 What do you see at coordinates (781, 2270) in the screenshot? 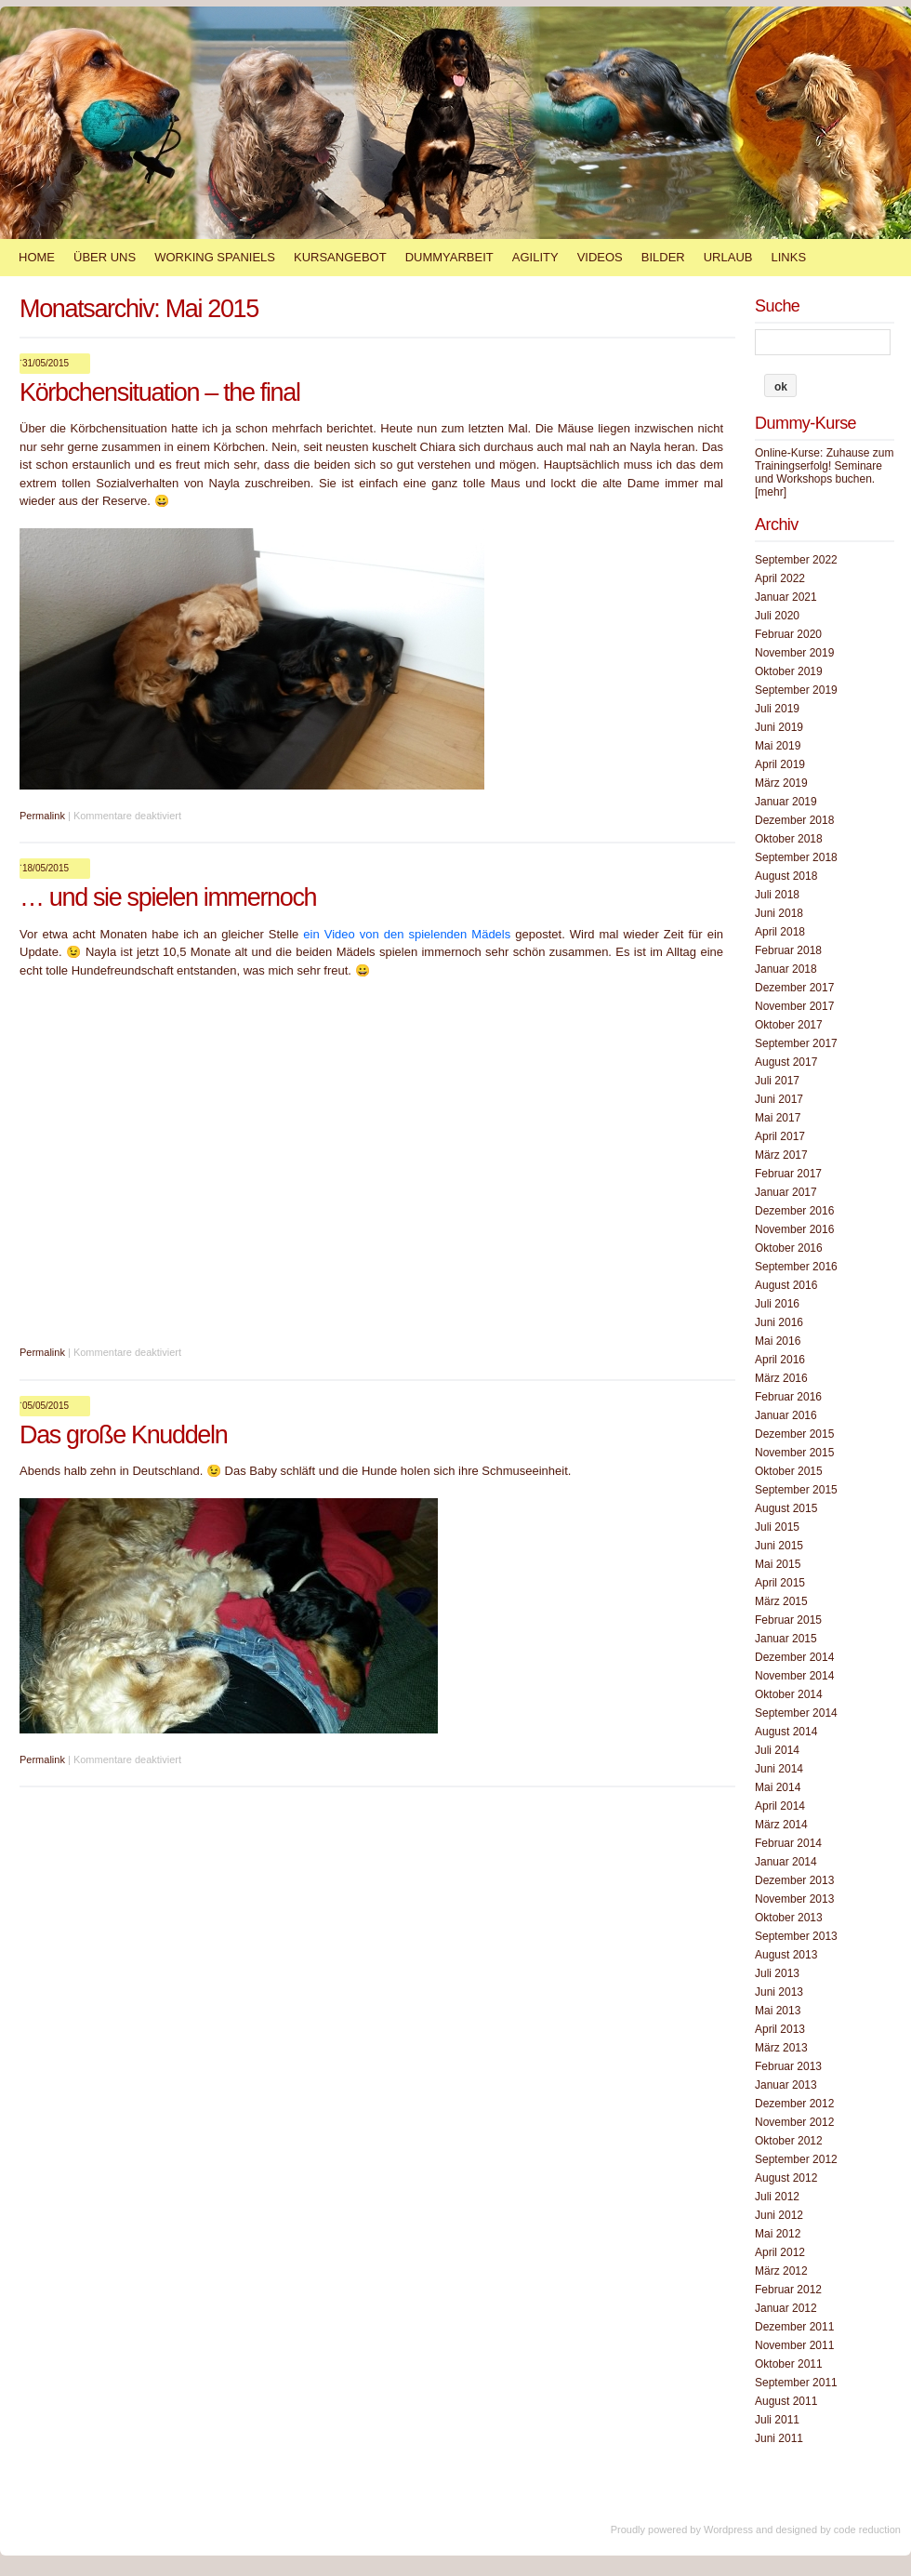
I see `März 2012` at bounding box center [781, 2270].